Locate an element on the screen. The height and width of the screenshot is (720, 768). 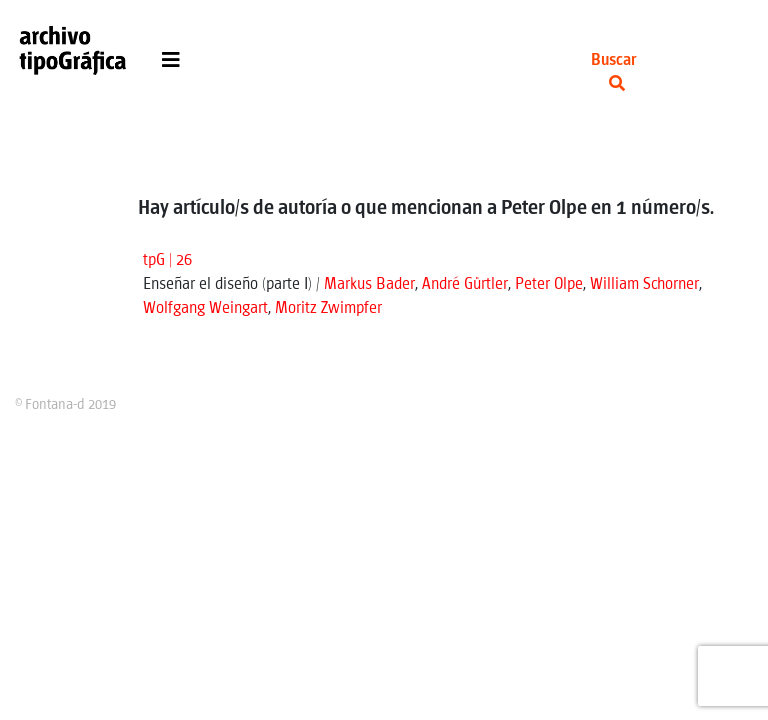
William Schorner is located at coordinates (644, 284).